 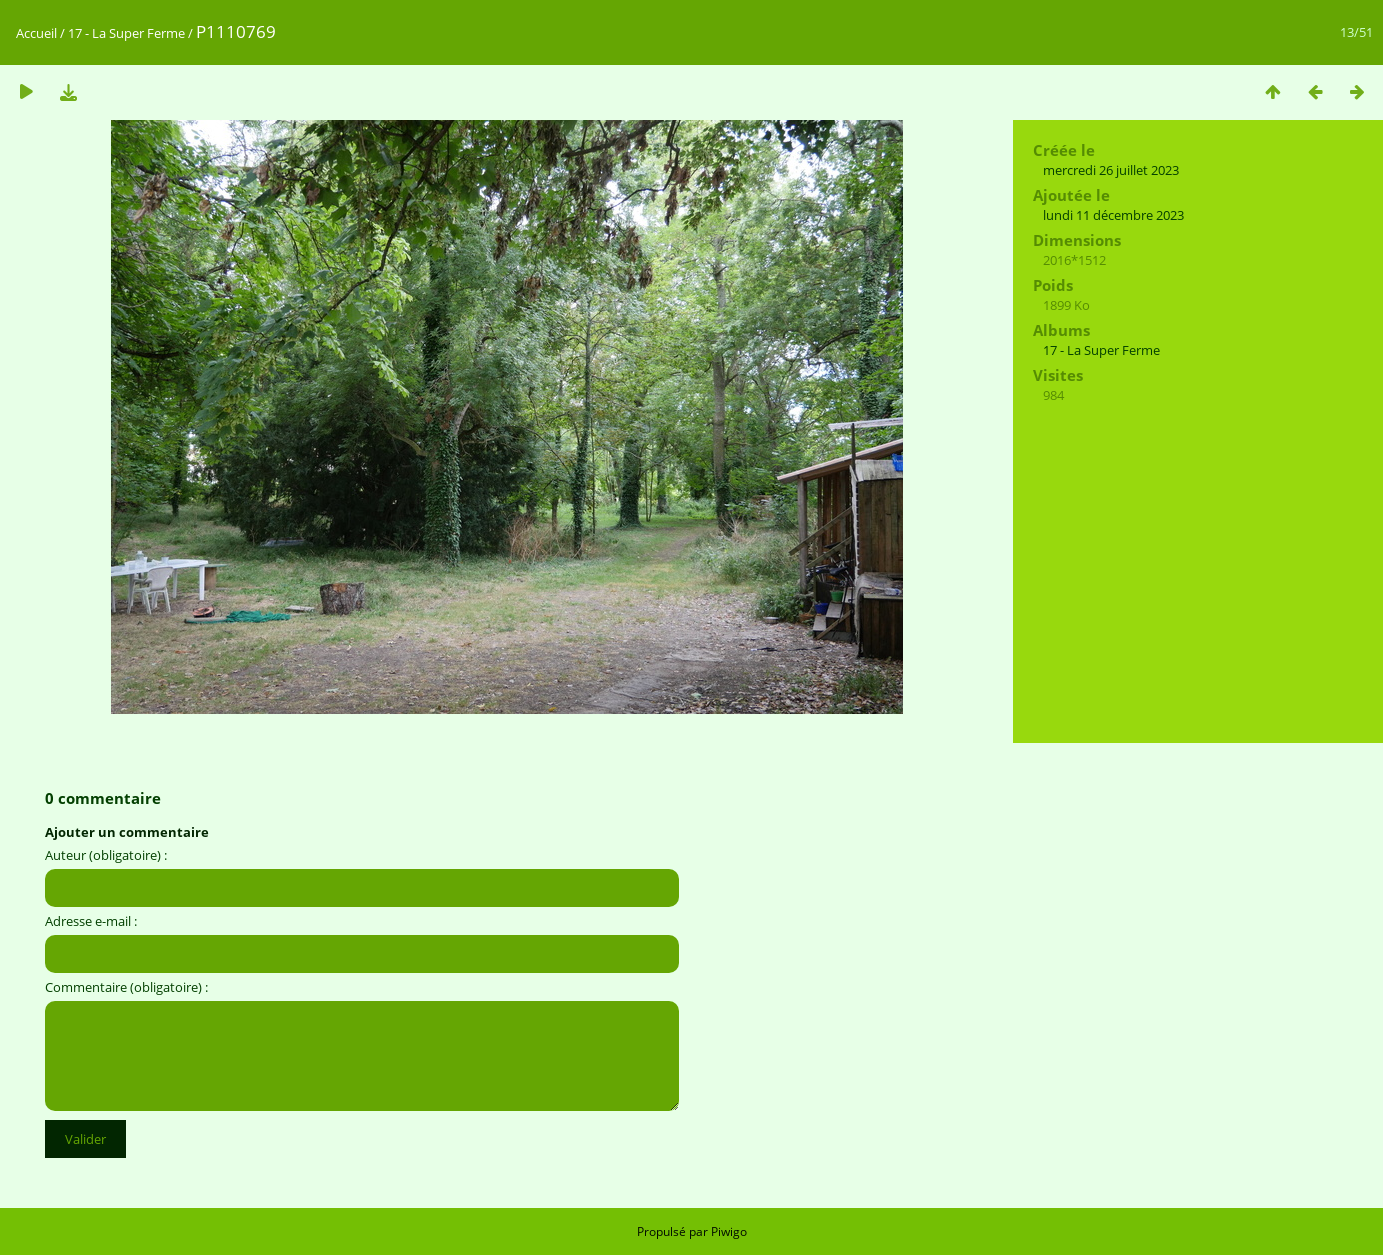 What do you see at coordinates (128, 33) in the screenshot?
I see `17 - La Super Ferme` at bounding box center [128, 33].